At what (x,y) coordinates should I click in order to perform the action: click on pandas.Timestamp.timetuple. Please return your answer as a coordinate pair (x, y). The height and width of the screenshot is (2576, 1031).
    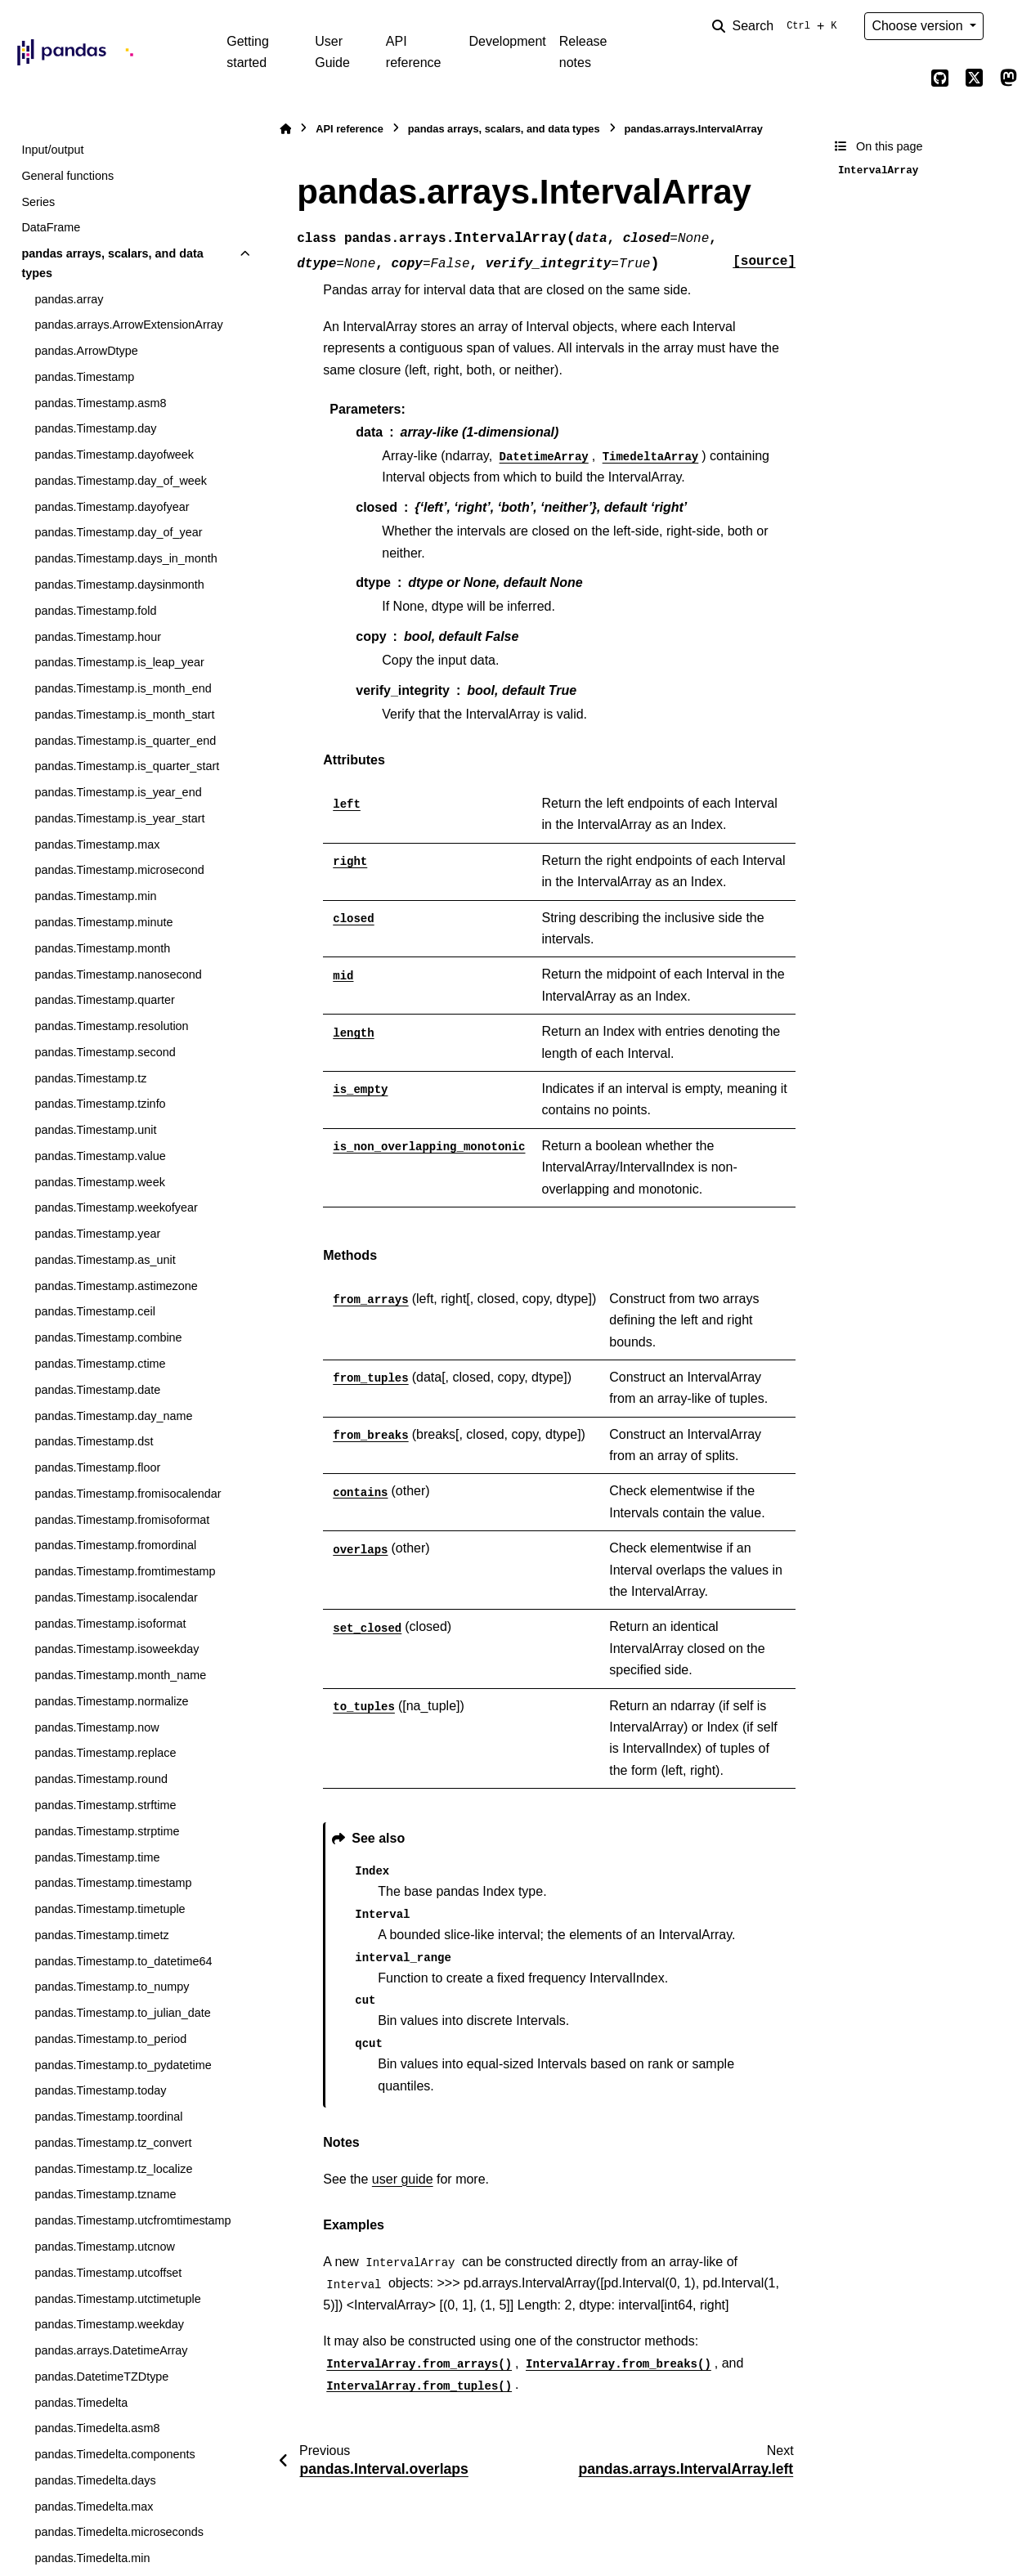
    Looking at the image, I should click on (109, 1908).